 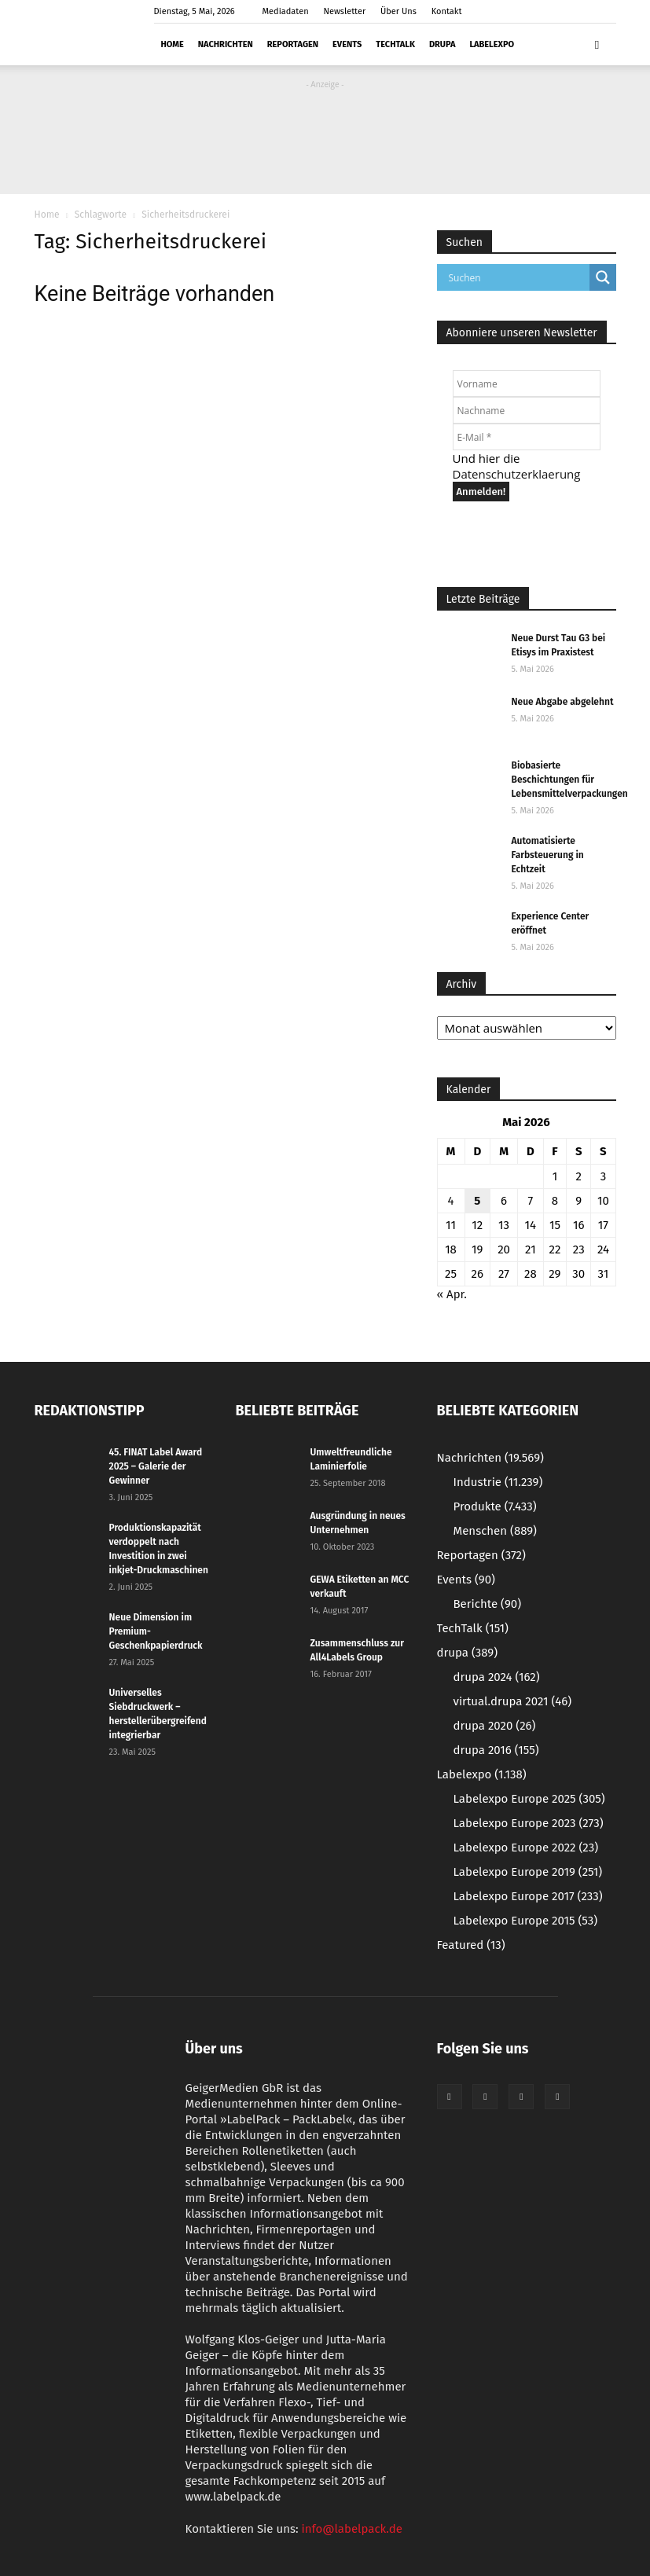 I want to click on 4 [Beiträge veröffentlicht am 4. May 2026], so click(x=451, y=1201).